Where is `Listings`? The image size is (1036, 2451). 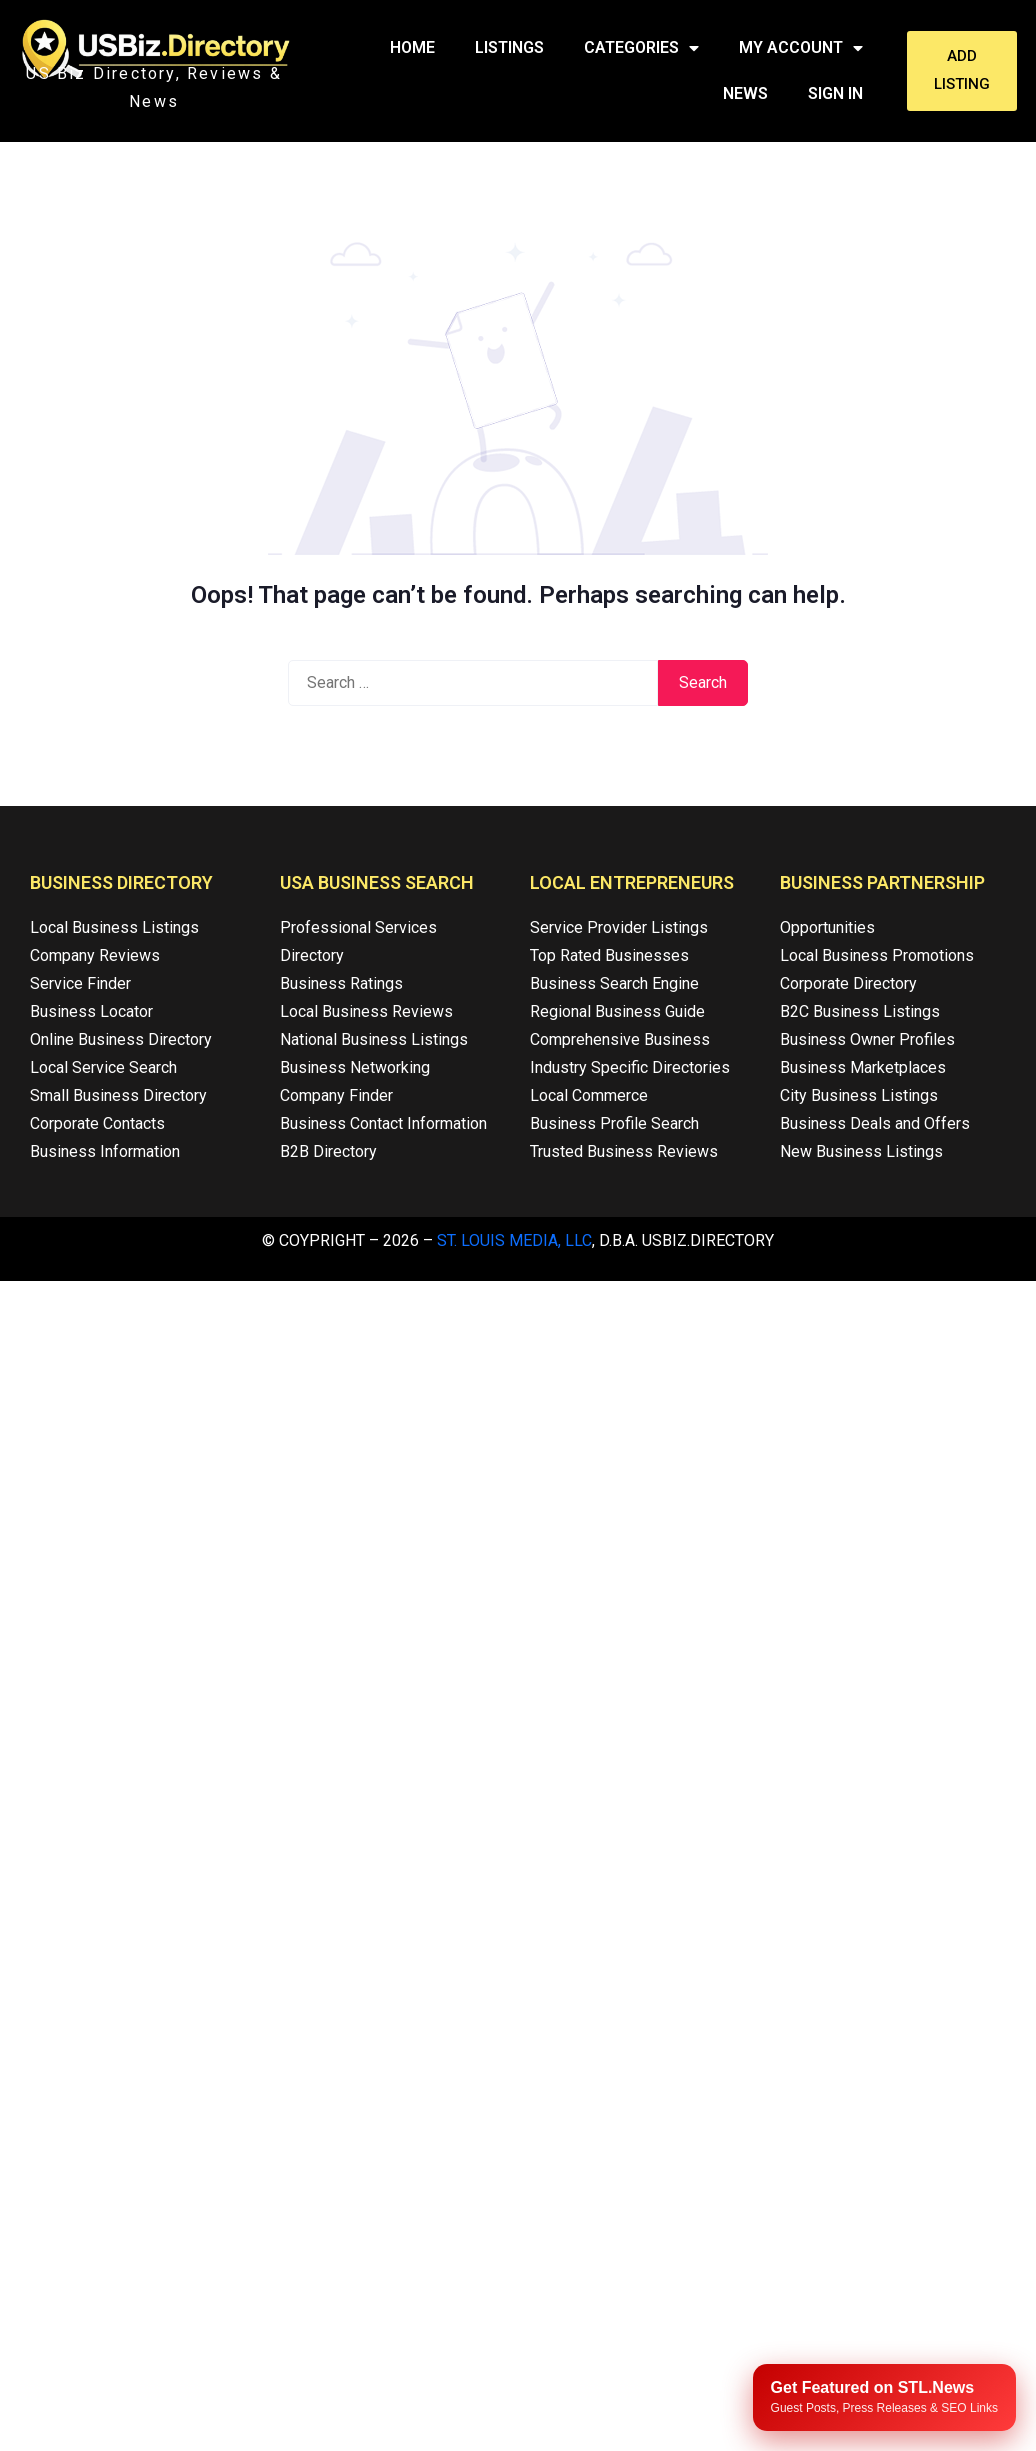 Listings is located at coordinates (509, 47).